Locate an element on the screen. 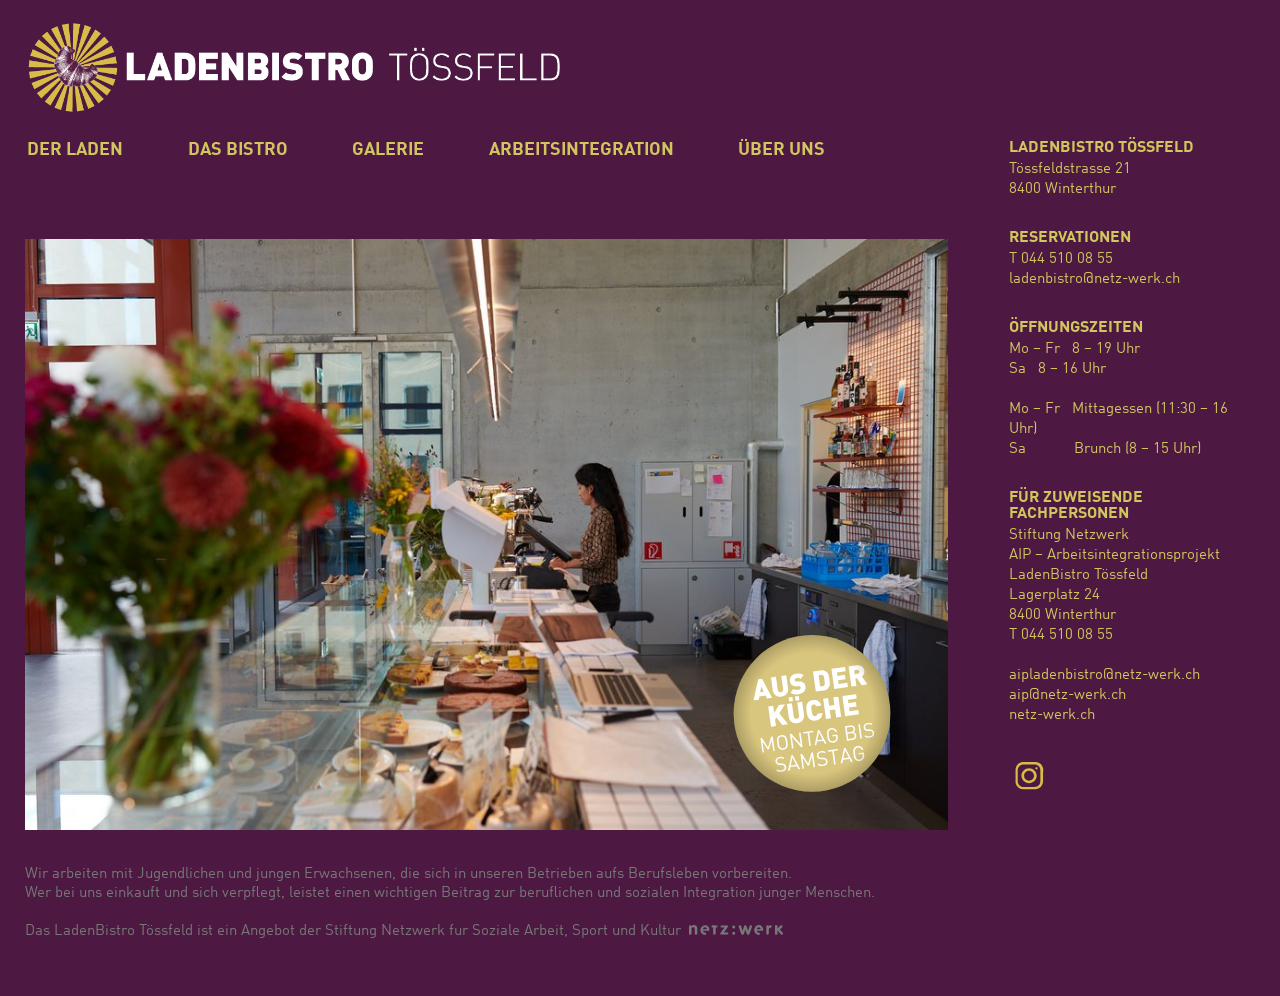 Image resolution: width=1280 pixels, height=996 pixels. netz-werk.ch is located at coordinates (1052, 715).